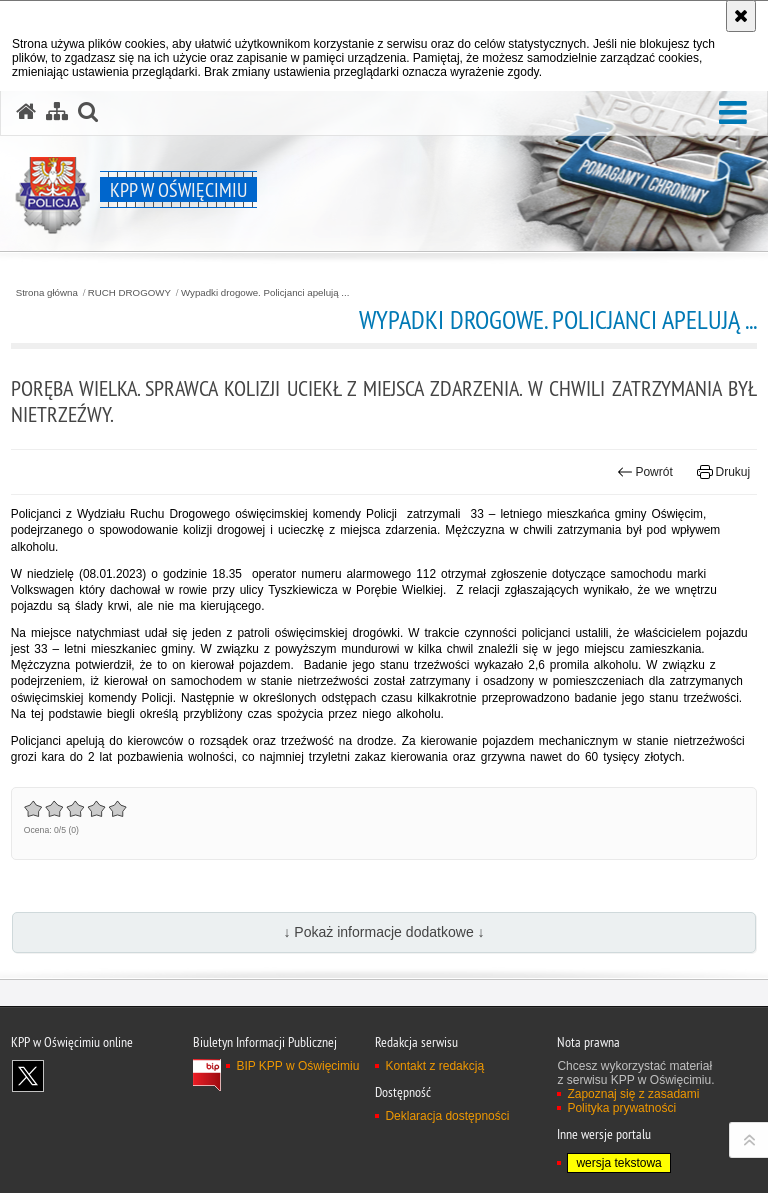 This screenshot has width=768, height=1193. I want to click on Kontakt z redakcją, so click(434, 1066).